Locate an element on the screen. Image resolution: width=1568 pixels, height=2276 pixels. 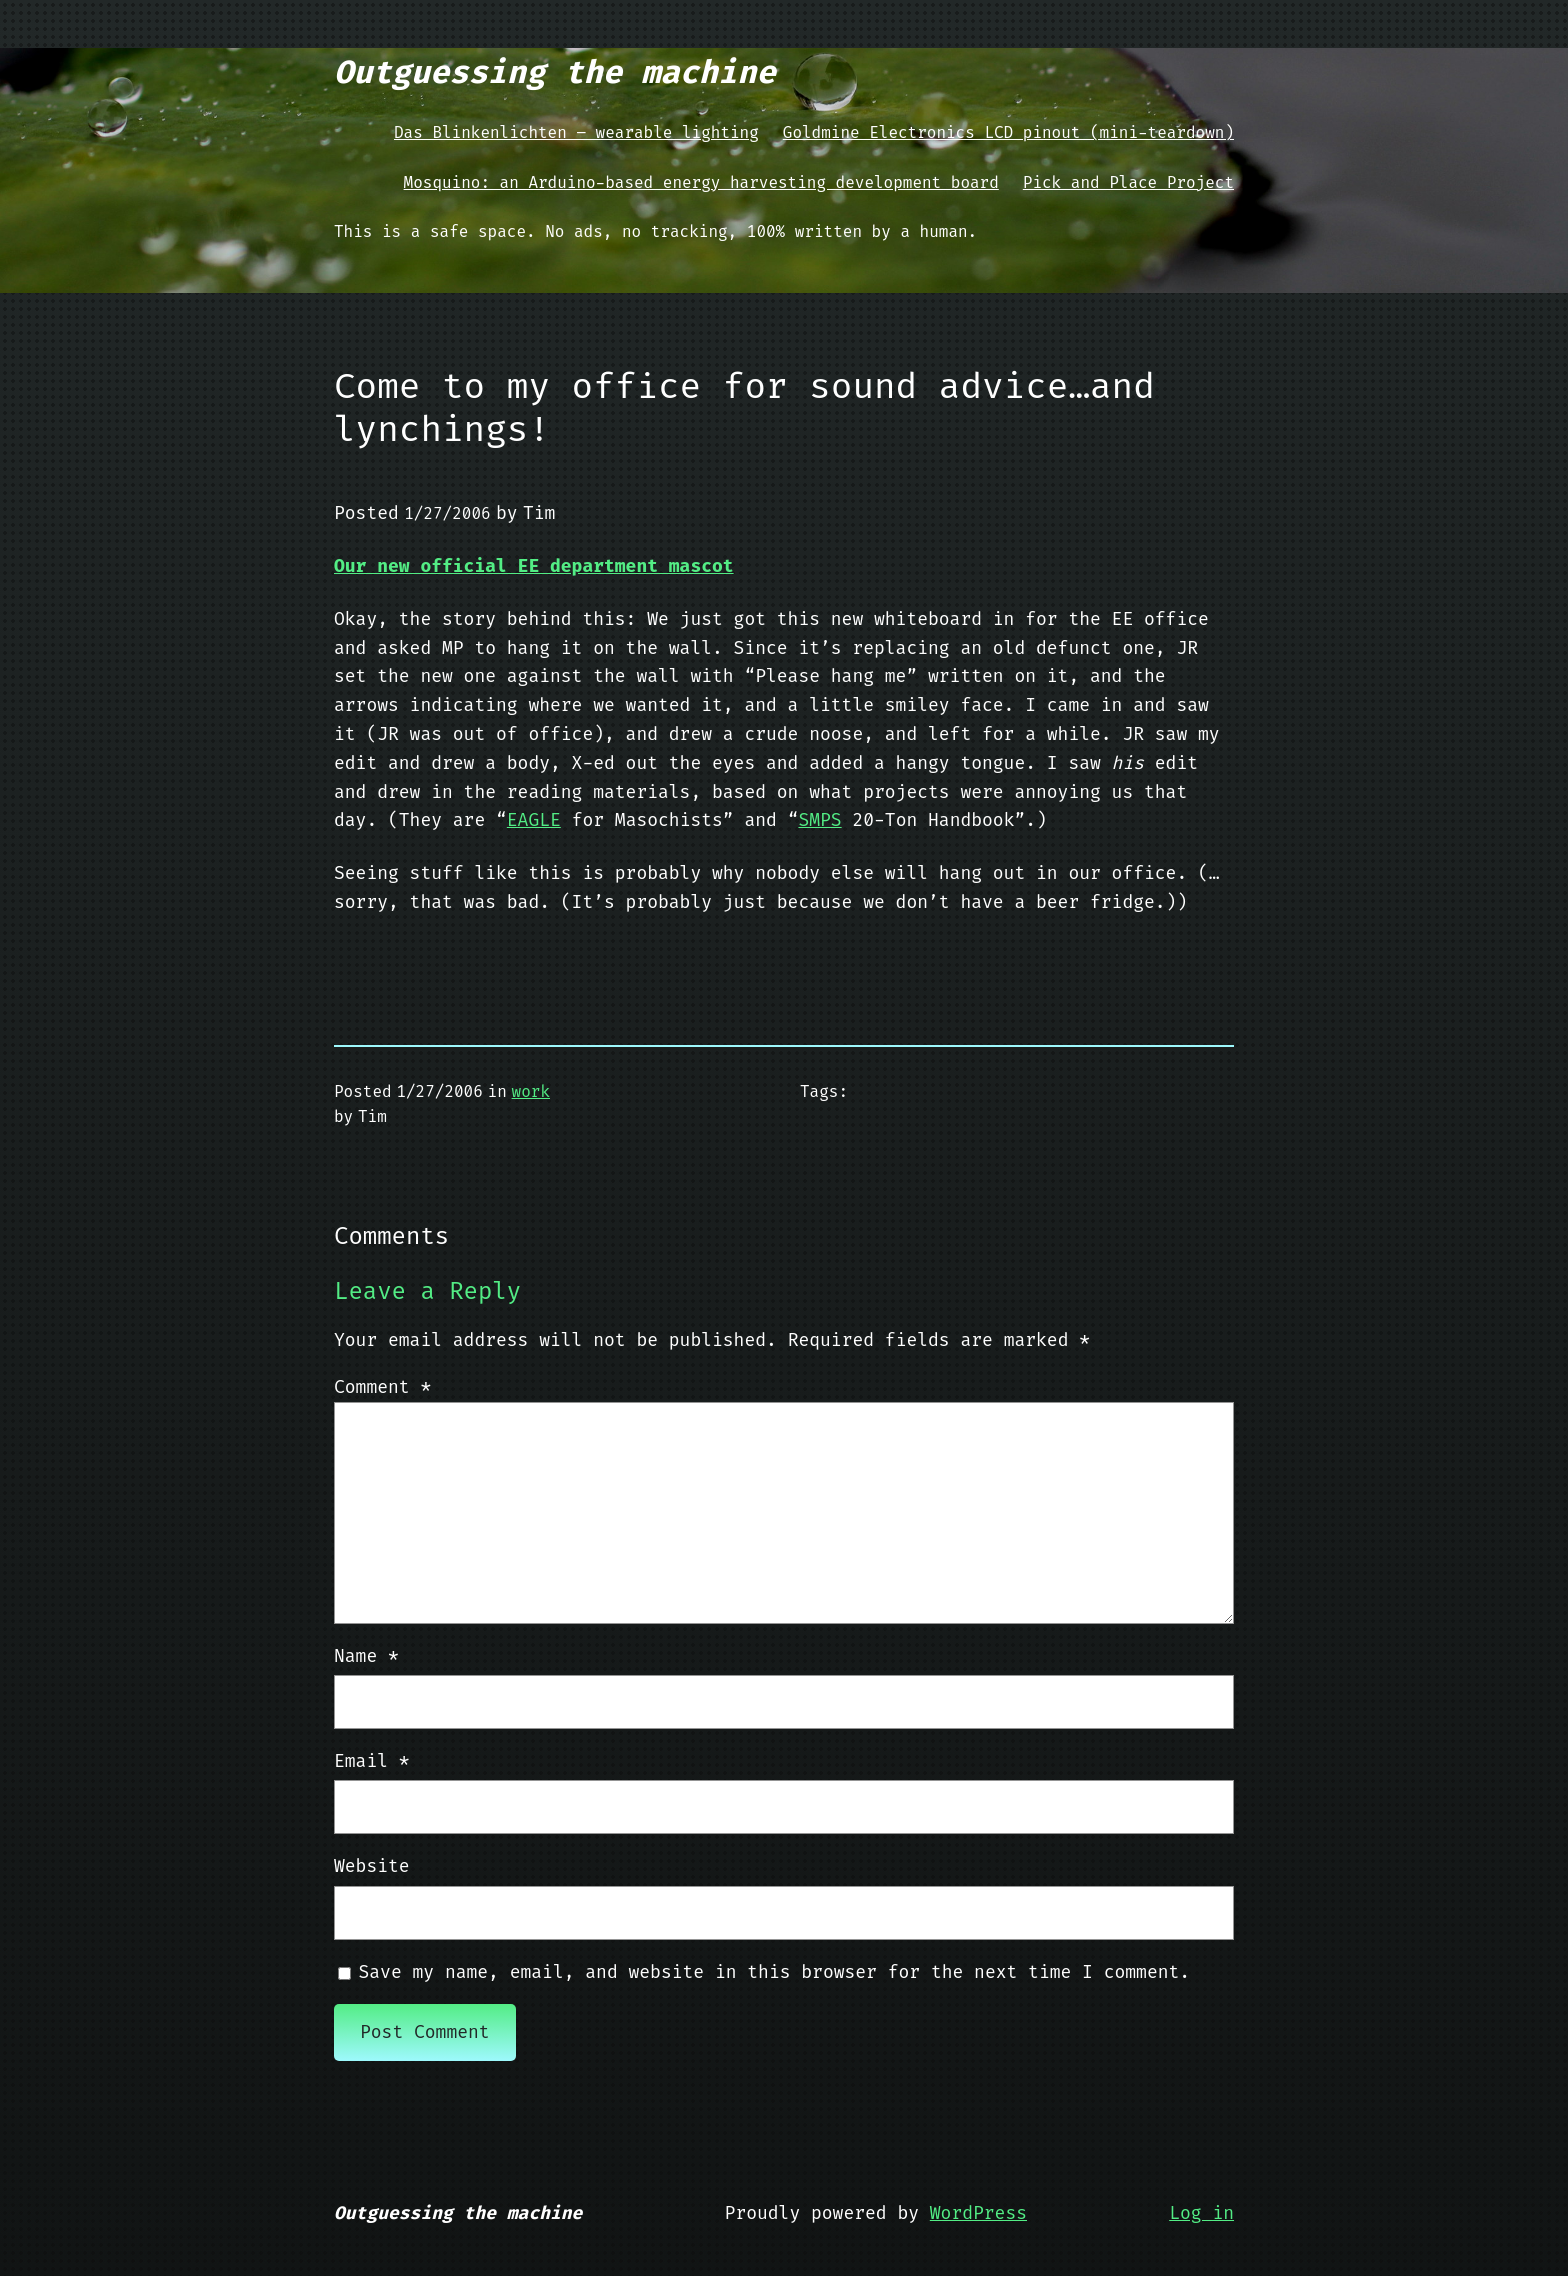
work is located at coordinates (531, 1091).